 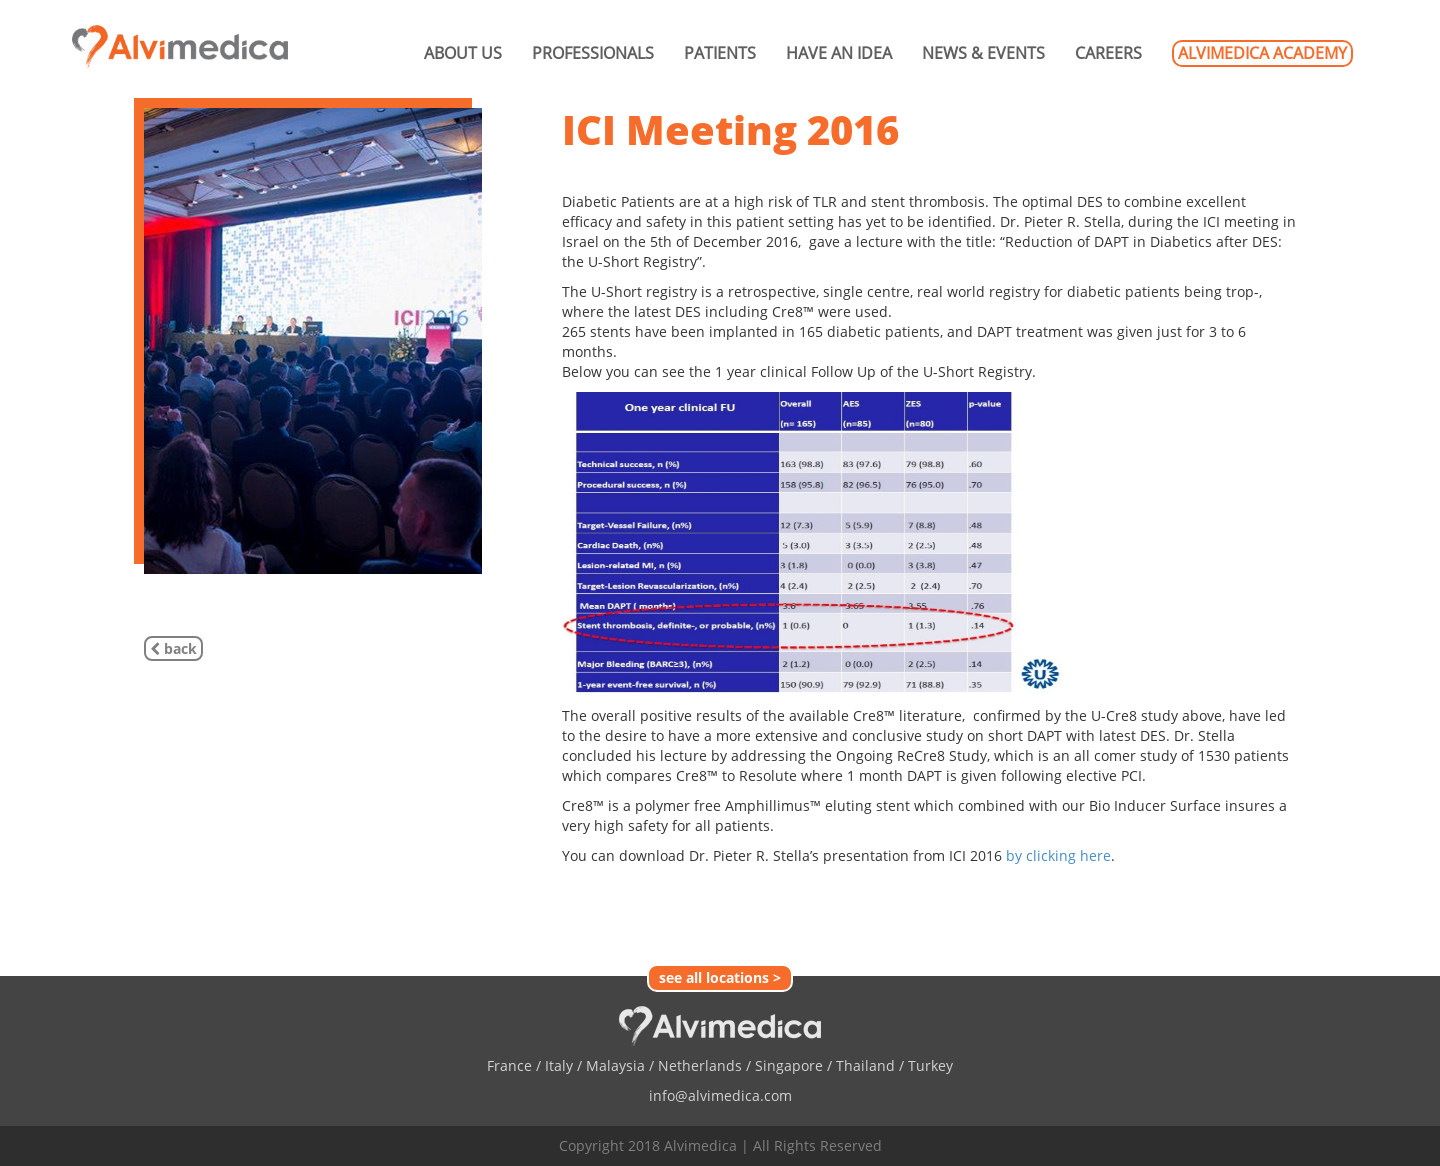 I want to click on info@alvimedica.com, so click(x=720, y=1095).